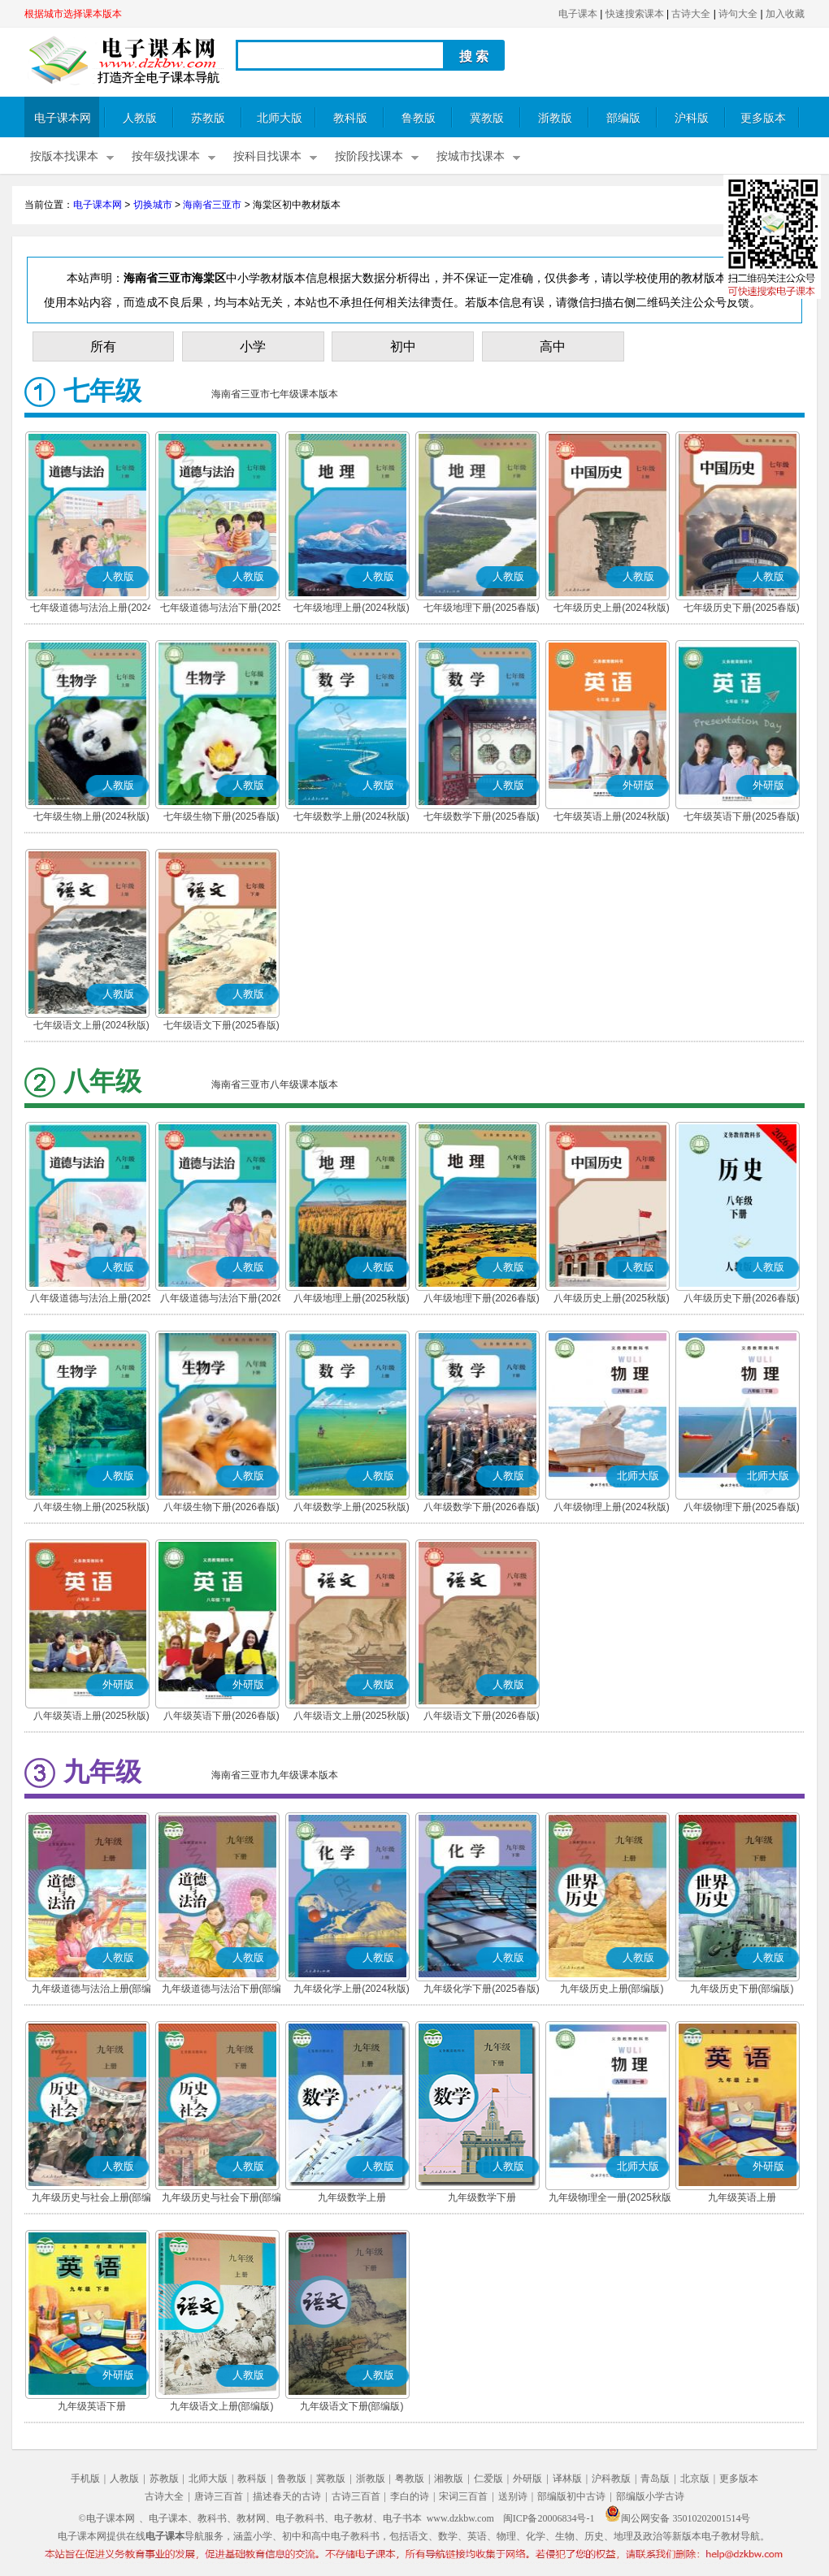 The image size is (829, 2576). Describe the element at coordinates (351, 1298) in the screenshot. I see `八年级地理上册(2025秋版)` at that location.